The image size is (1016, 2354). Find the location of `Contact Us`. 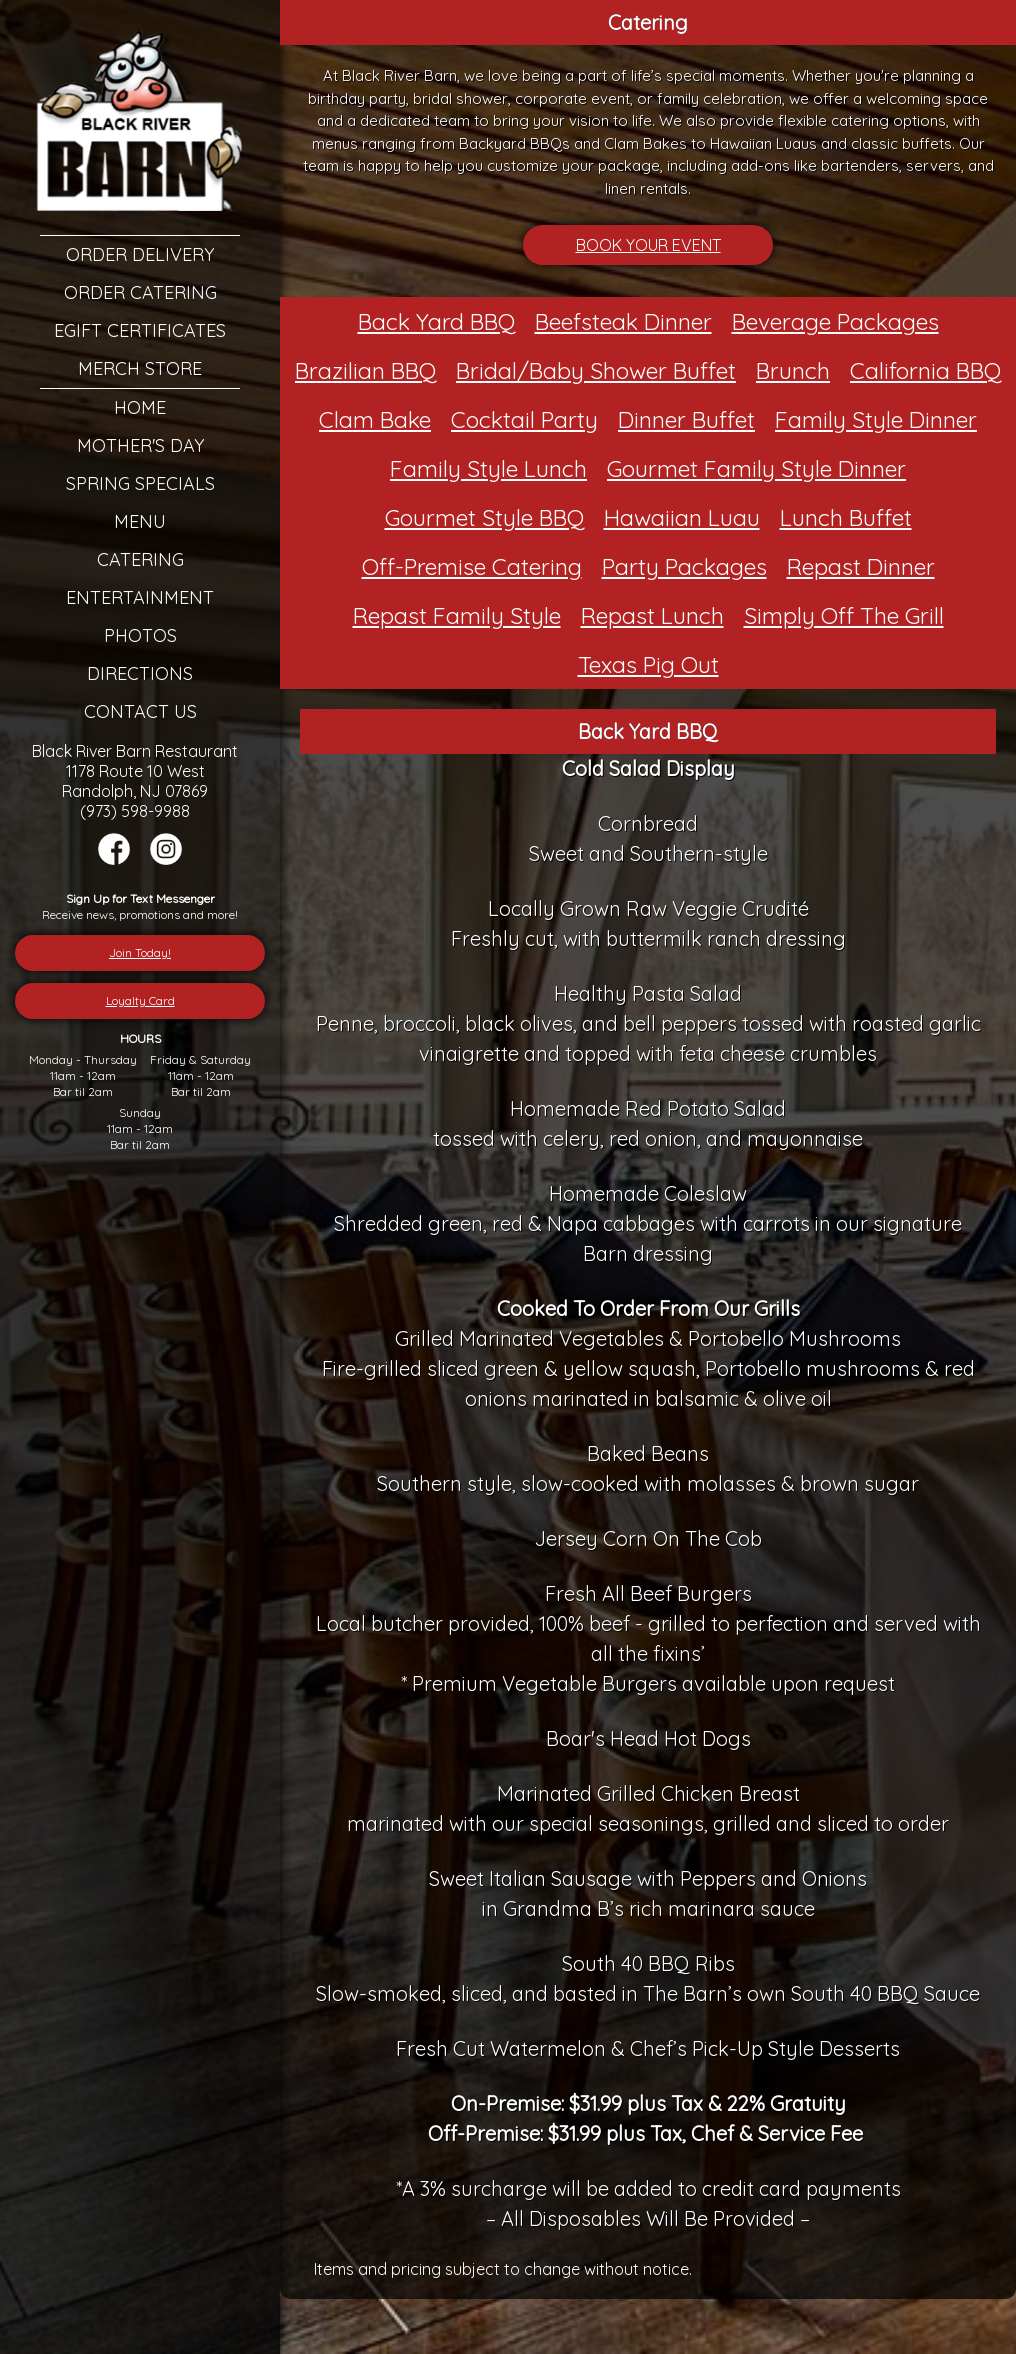

Contact Us is located at coordinates (140, 711).